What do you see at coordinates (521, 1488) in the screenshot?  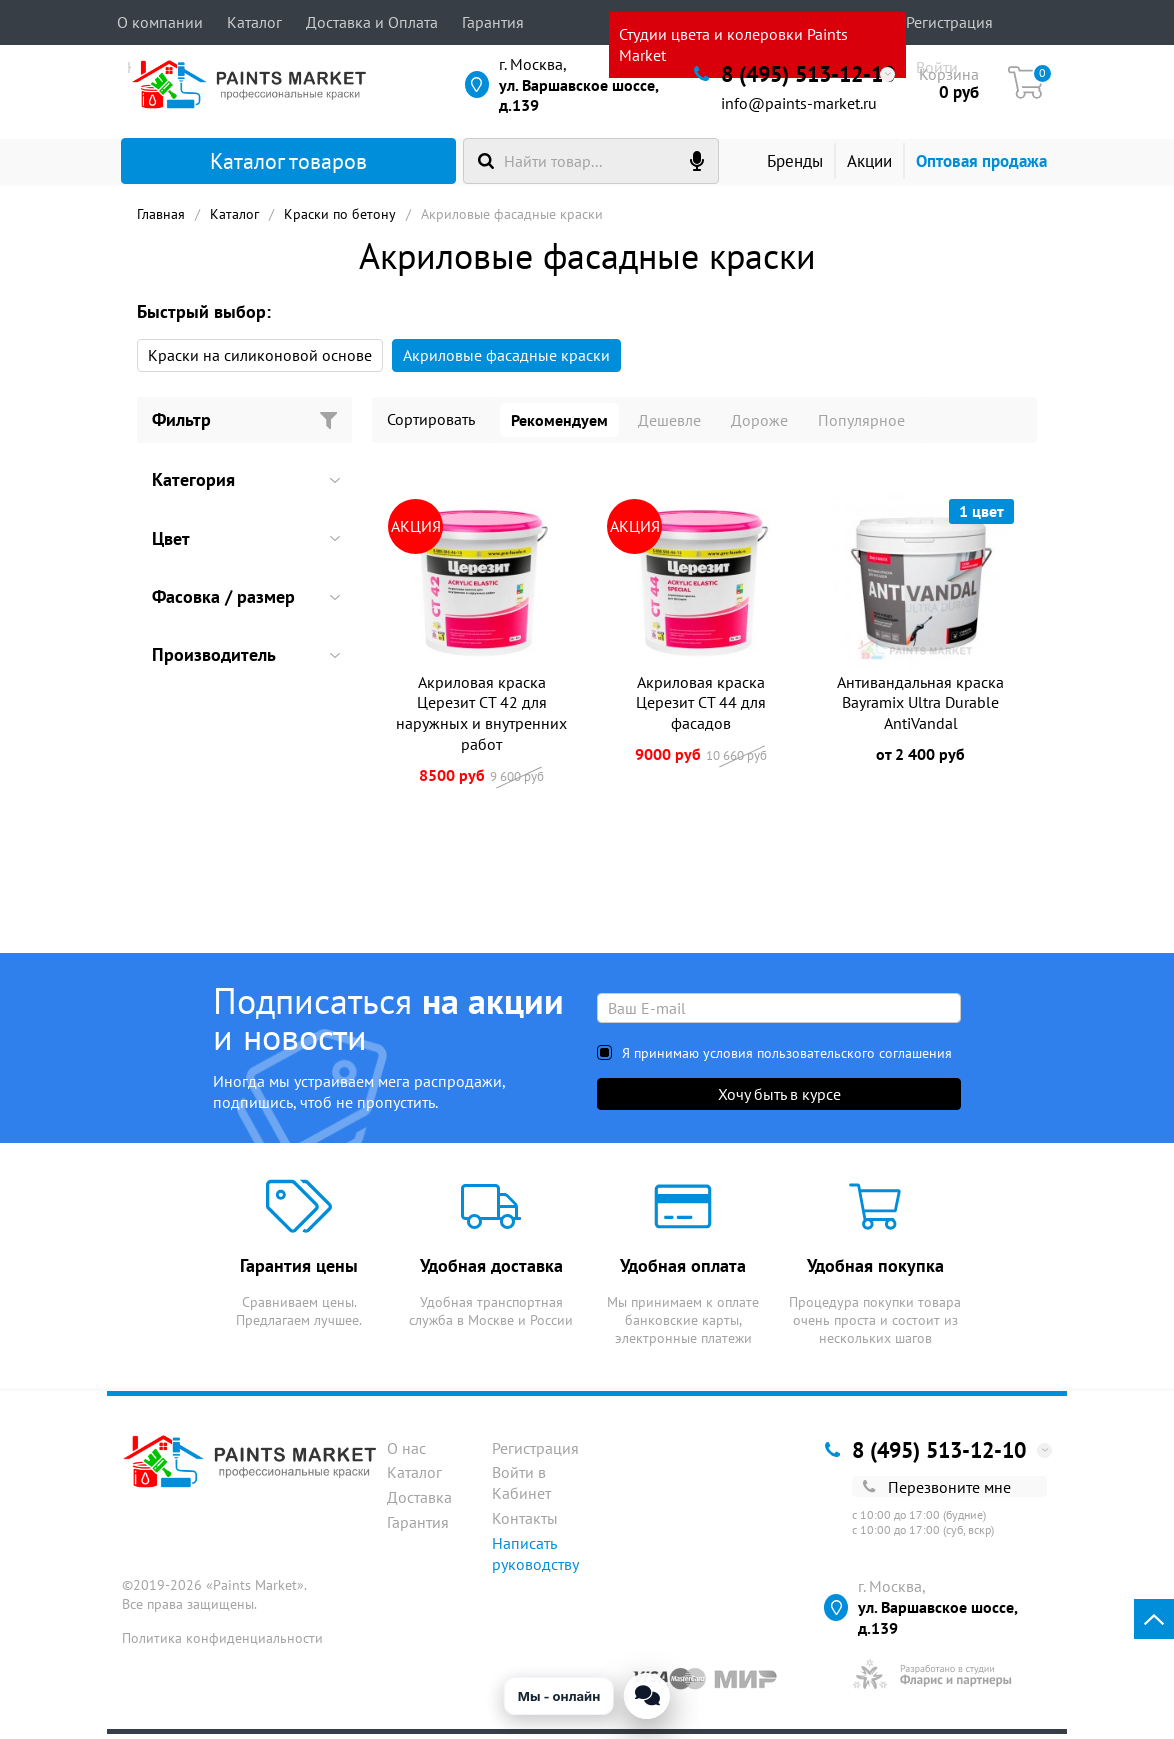 I see `Войти в Кабинет` at bounding box center [521, 1488].